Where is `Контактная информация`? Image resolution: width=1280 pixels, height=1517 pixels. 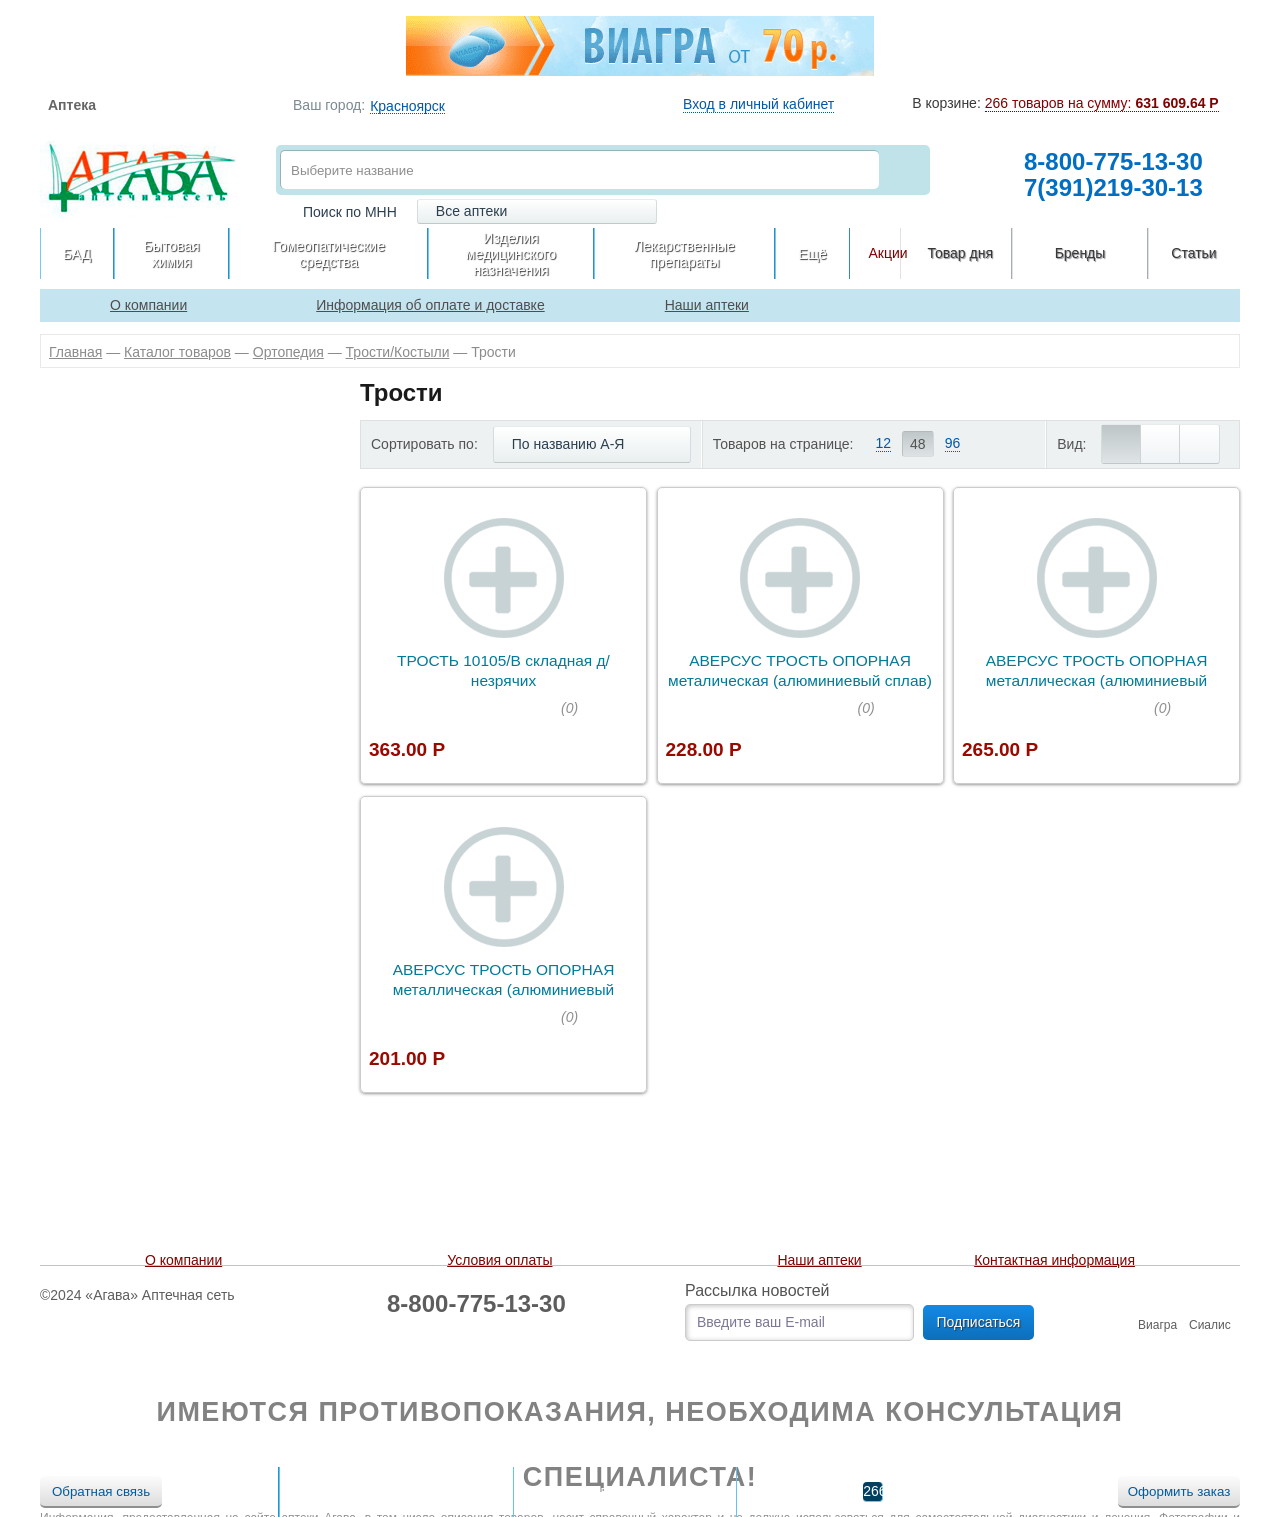 Контактная информация is located at coordinates (1054, 1260).